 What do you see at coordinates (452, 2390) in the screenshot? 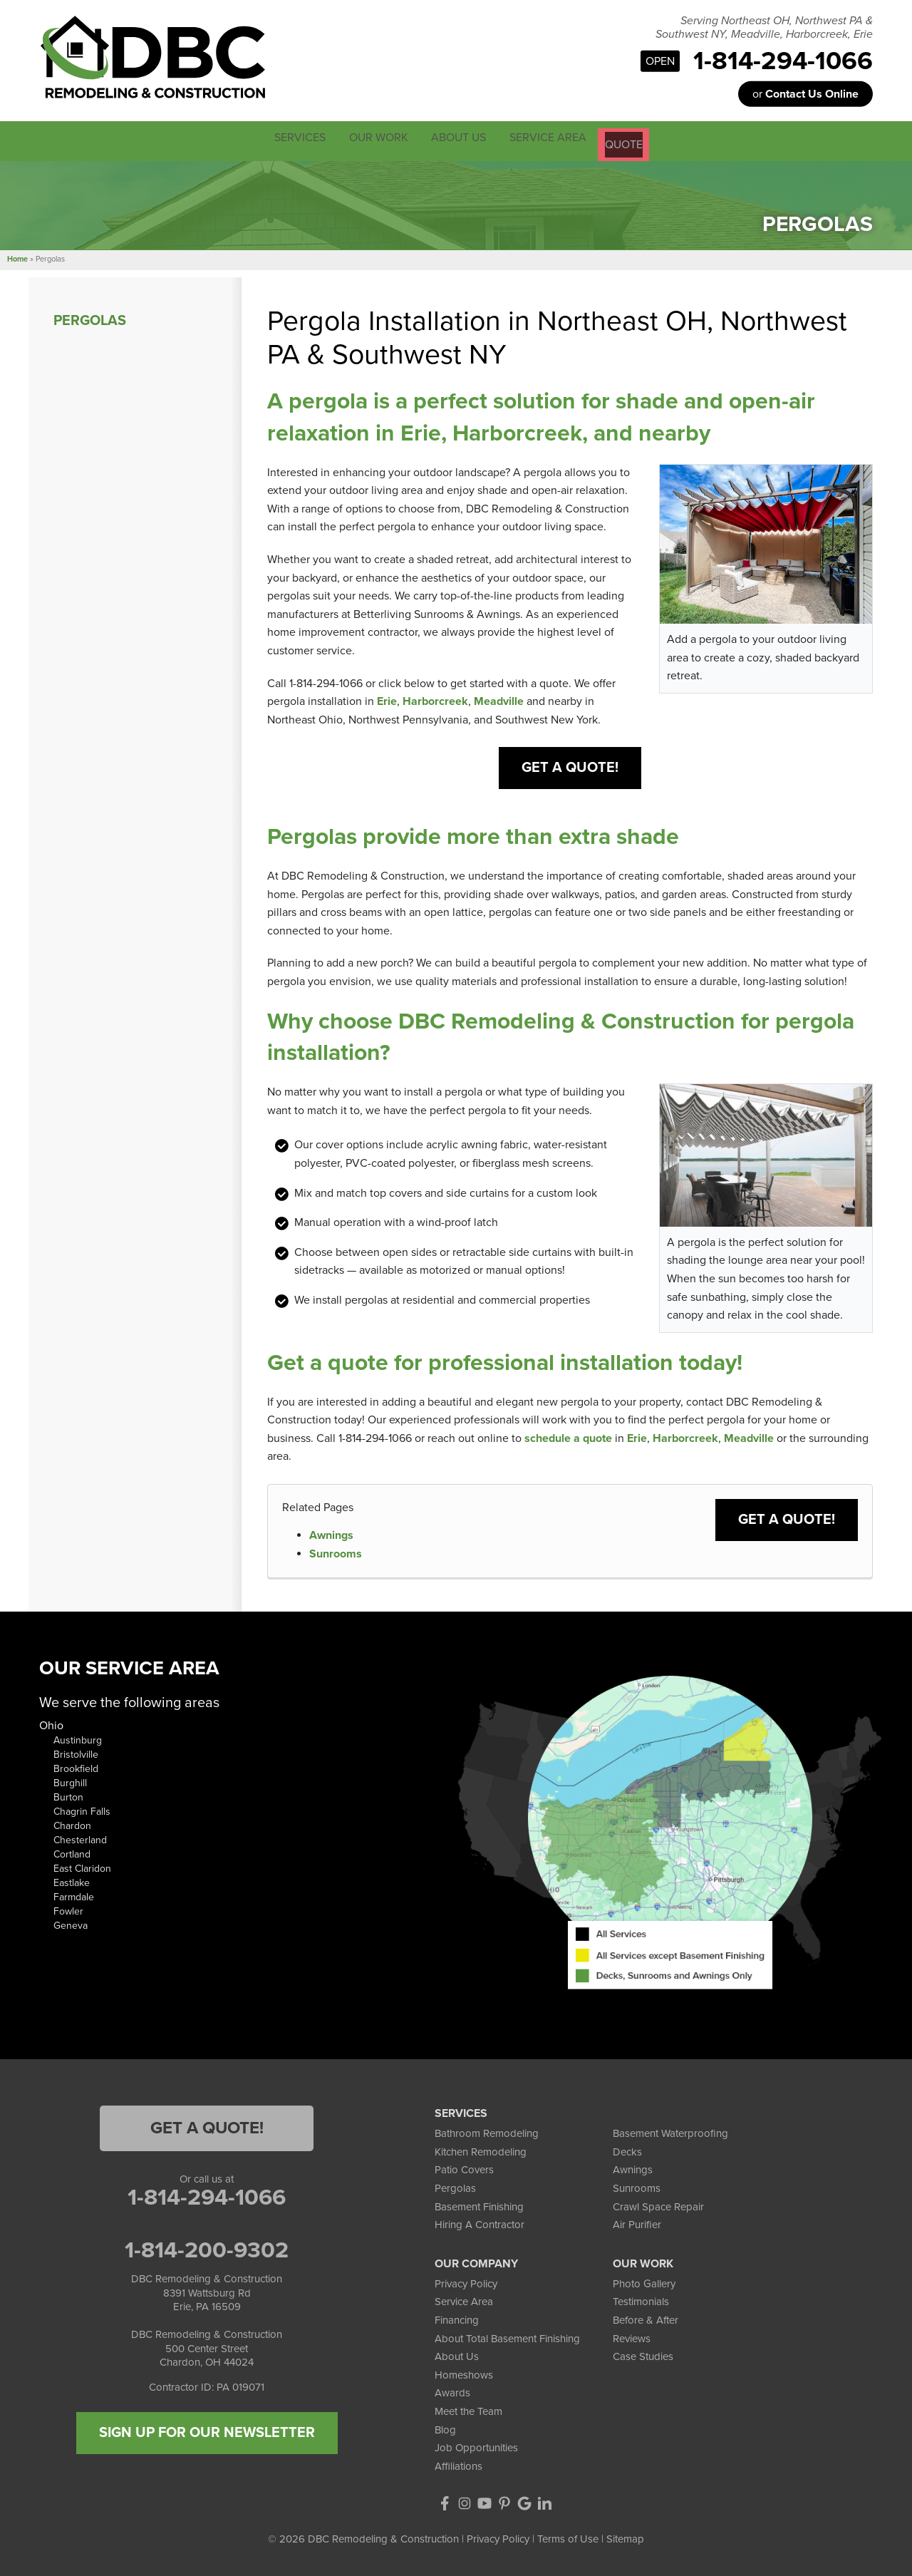
I see `Awards` at bounding box center [452, 2390].